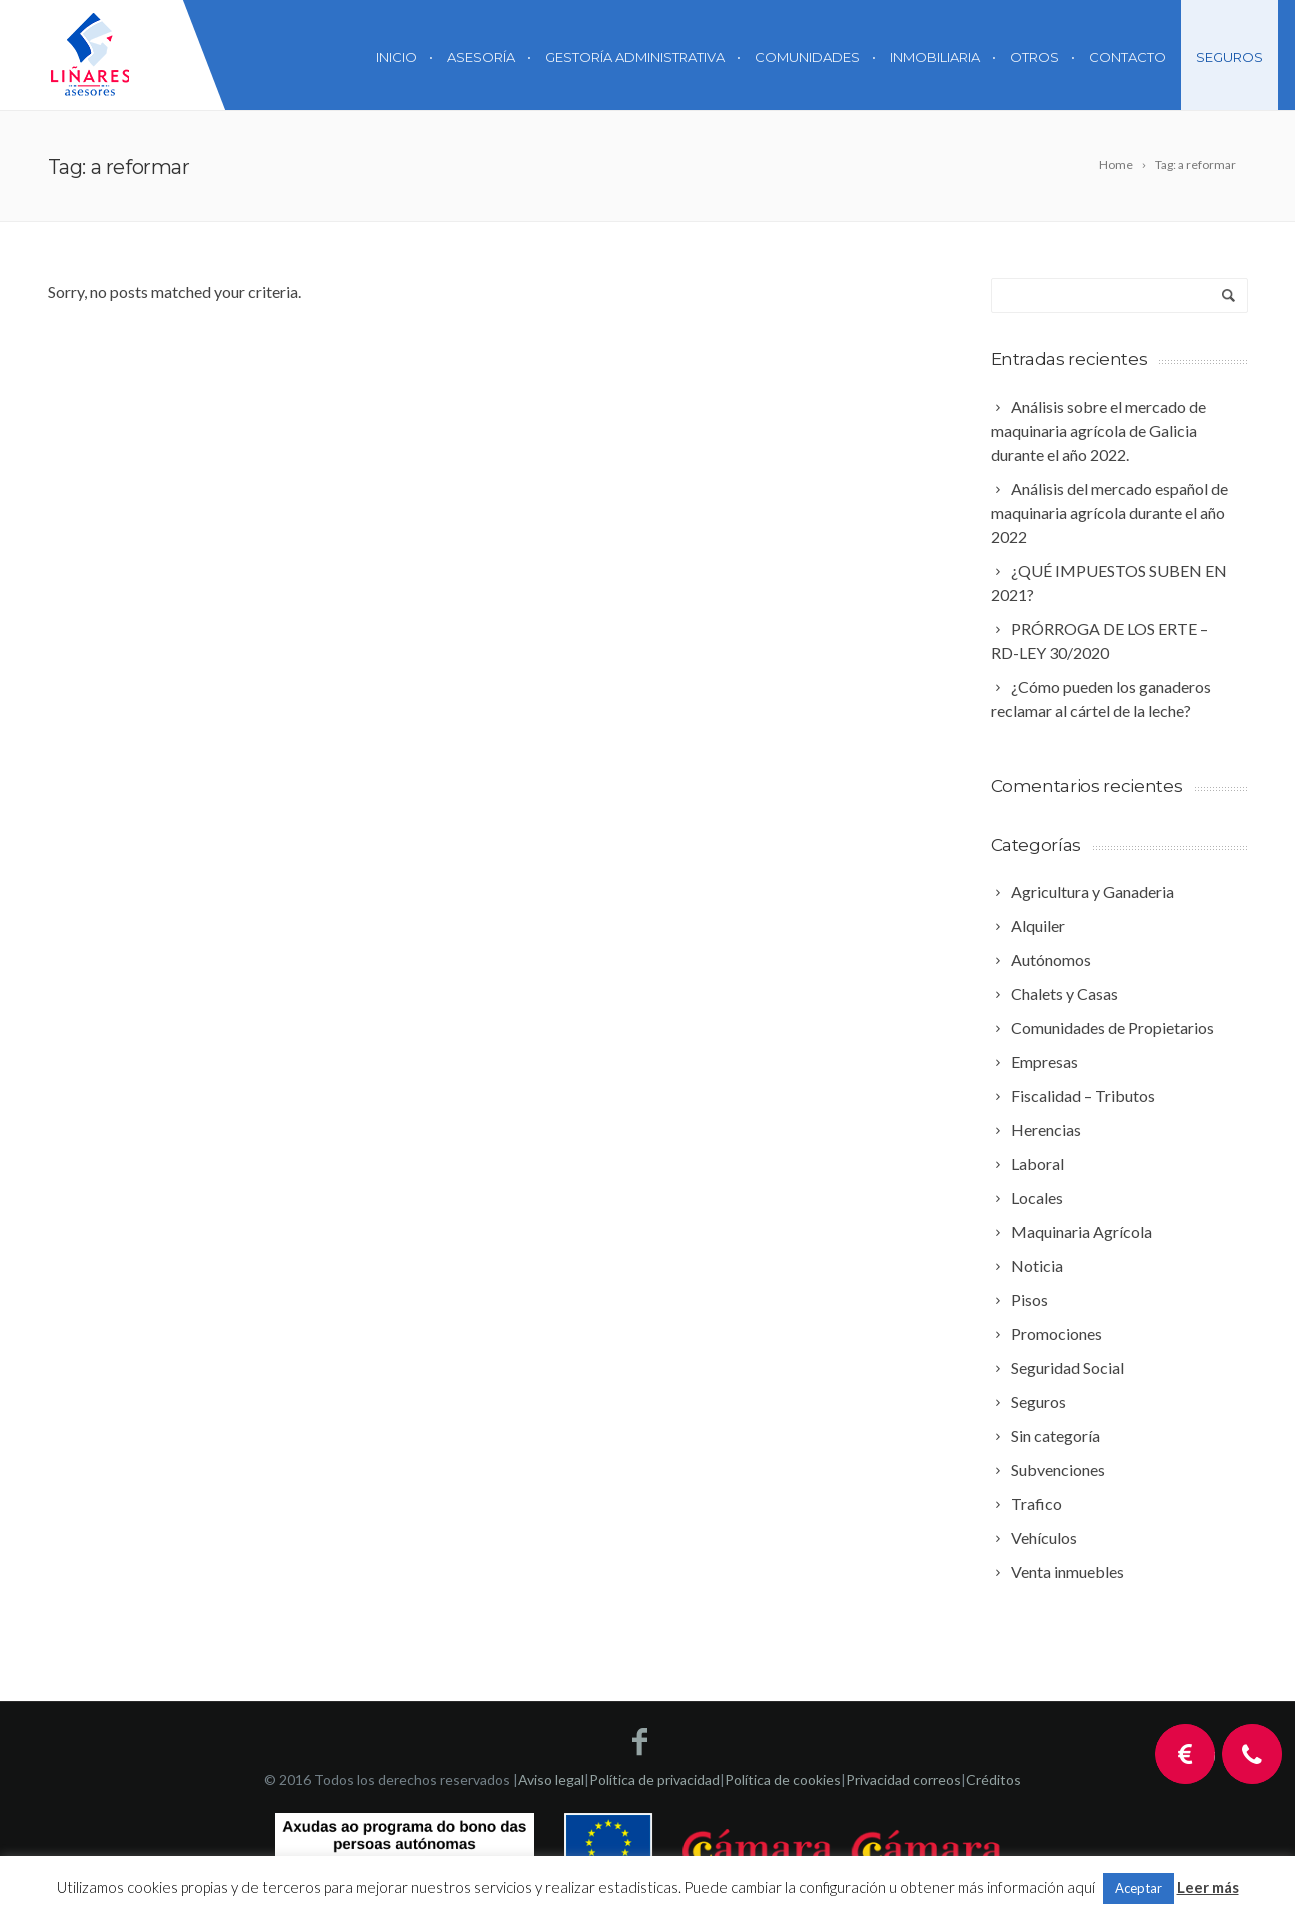  What do you see at coordinates (1208, 1887) in the screenshot?
I see `Leer más` at bounding box center [1208, 1887].